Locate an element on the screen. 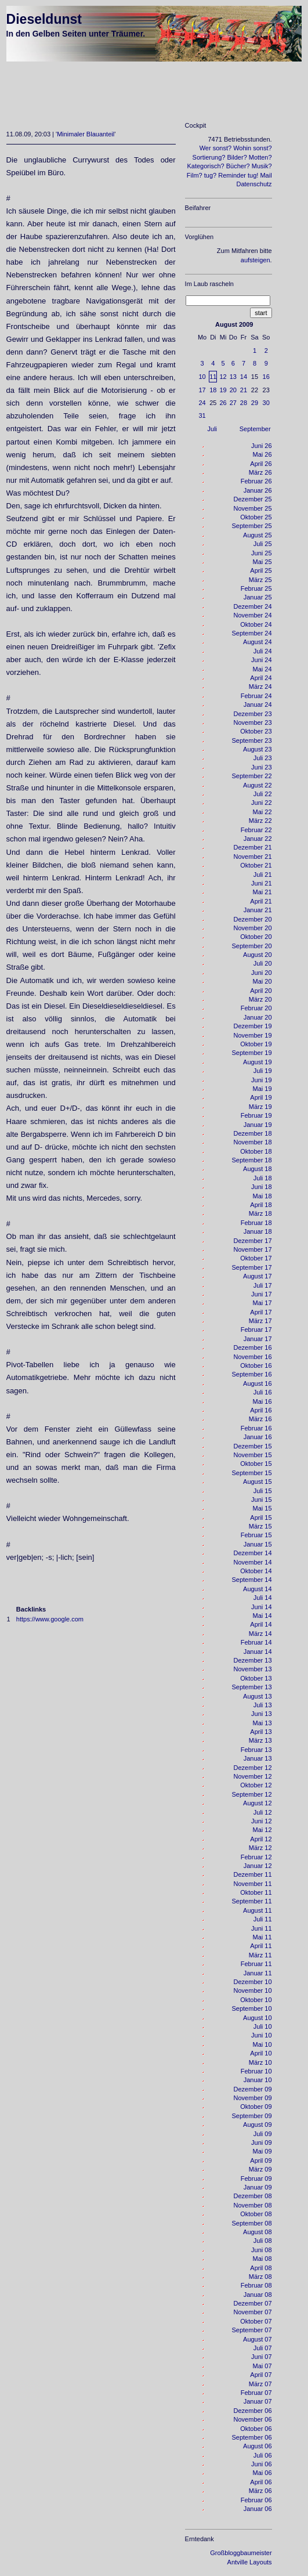 This screenshot has width=308, height=2576. Oktober 25 is located at coordinates (255, 517).